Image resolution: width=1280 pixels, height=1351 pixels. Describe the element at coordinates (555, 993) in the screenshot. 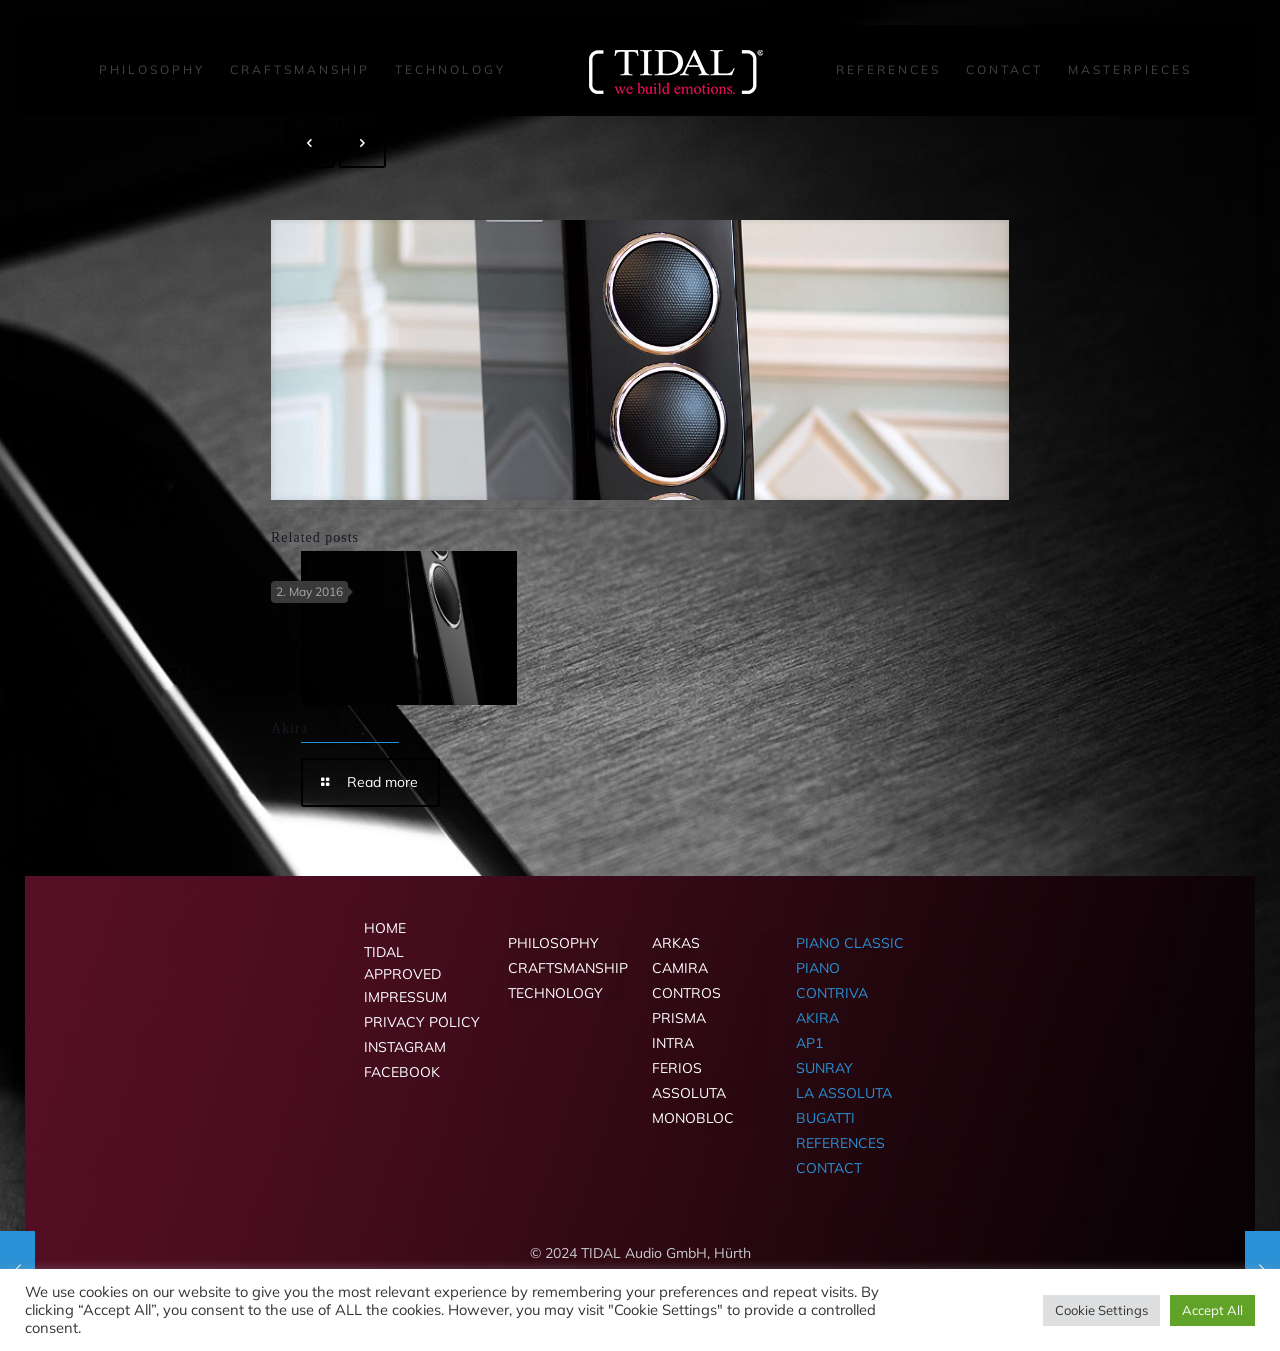

I see `TECHNOLOGY` at that location.